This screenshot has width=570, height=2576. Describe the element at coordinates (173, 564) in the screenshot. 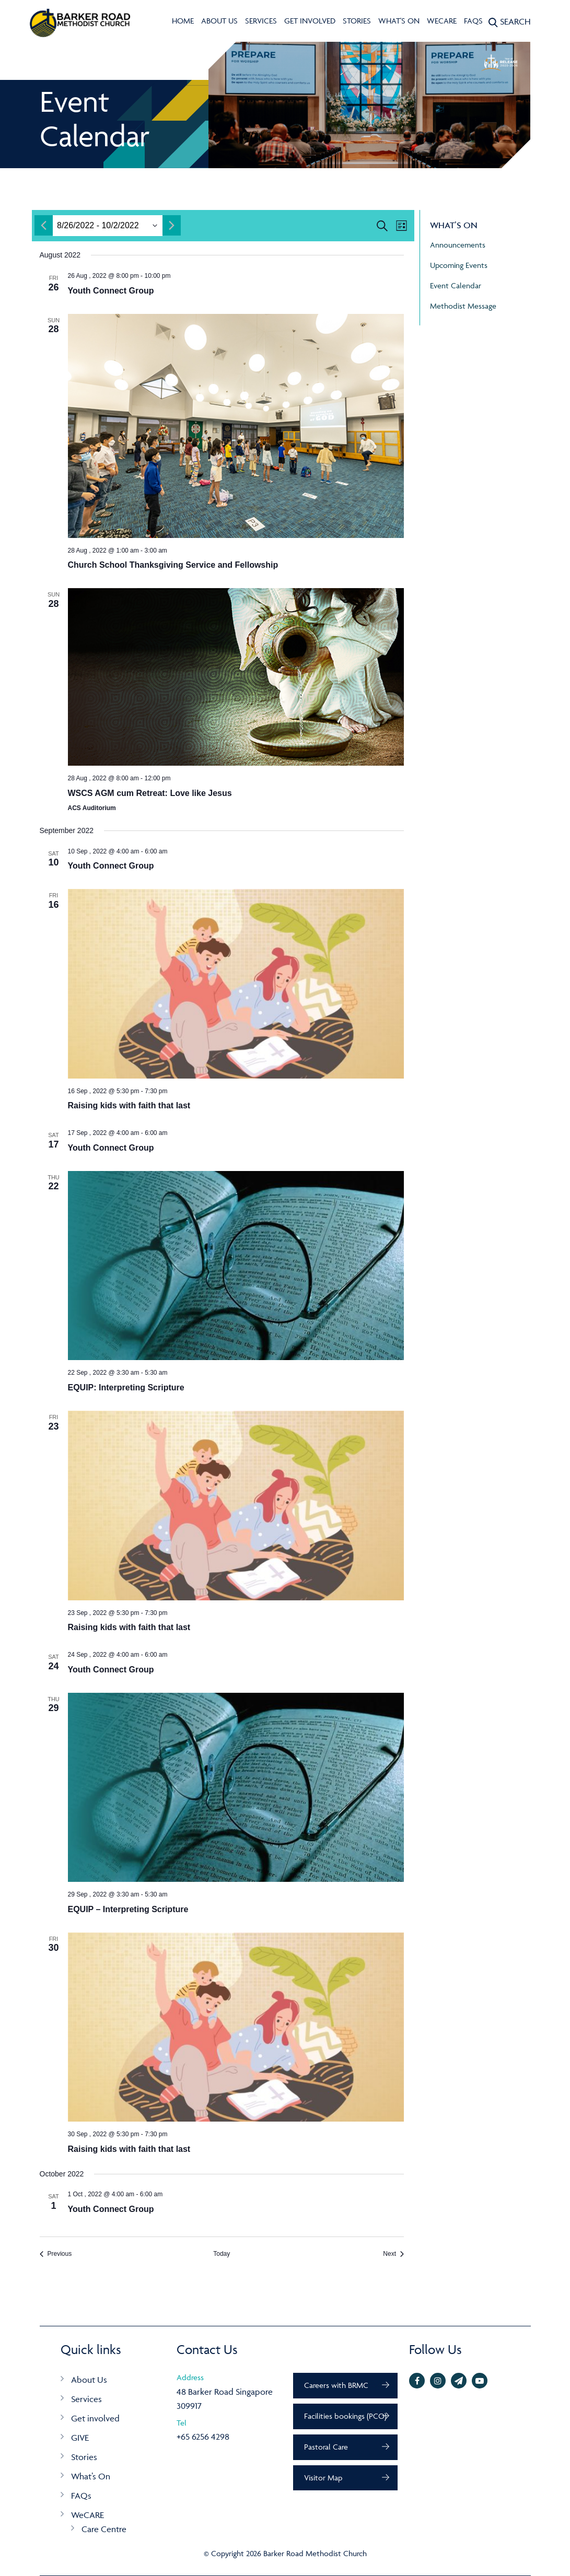

I see `Church School Thanksgiving Service and Fellowship` at that location.